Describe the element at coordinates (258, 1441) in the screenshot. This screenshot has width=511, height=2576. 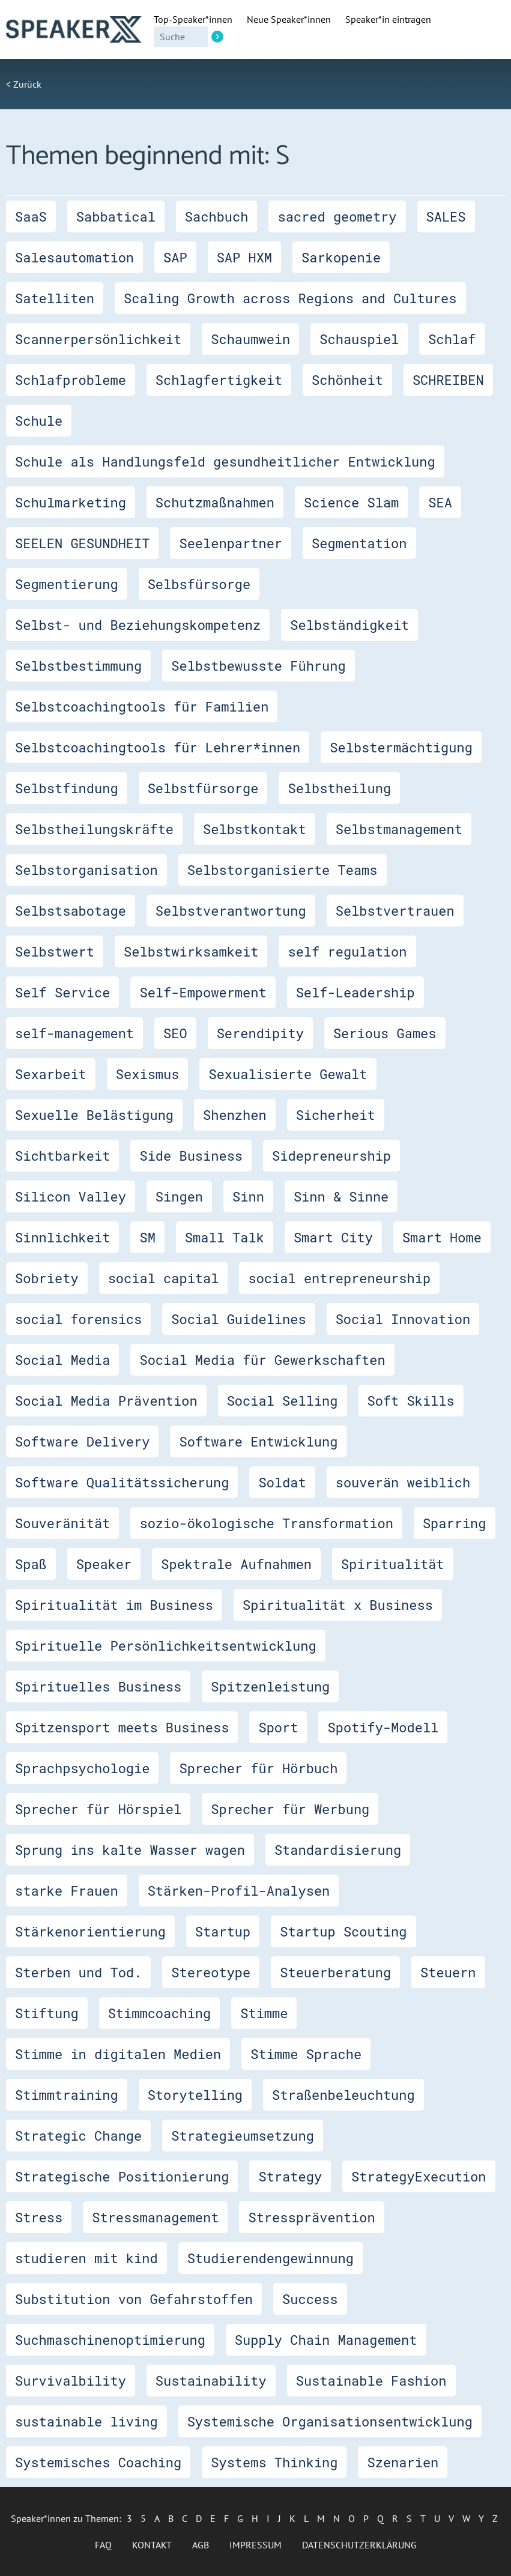
I see `Software Entwicklung` at that location.